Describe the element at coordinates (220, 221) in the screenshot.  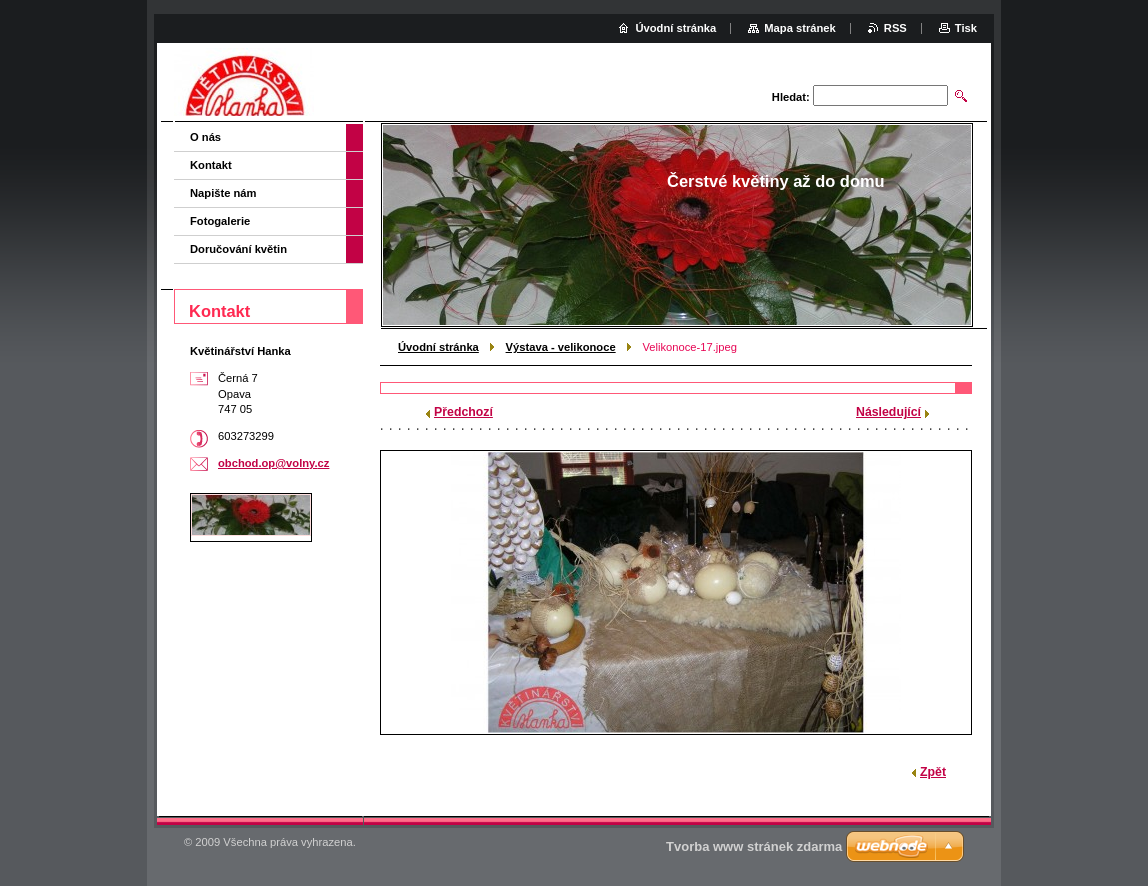
I see `Fotogalerie` at that location.